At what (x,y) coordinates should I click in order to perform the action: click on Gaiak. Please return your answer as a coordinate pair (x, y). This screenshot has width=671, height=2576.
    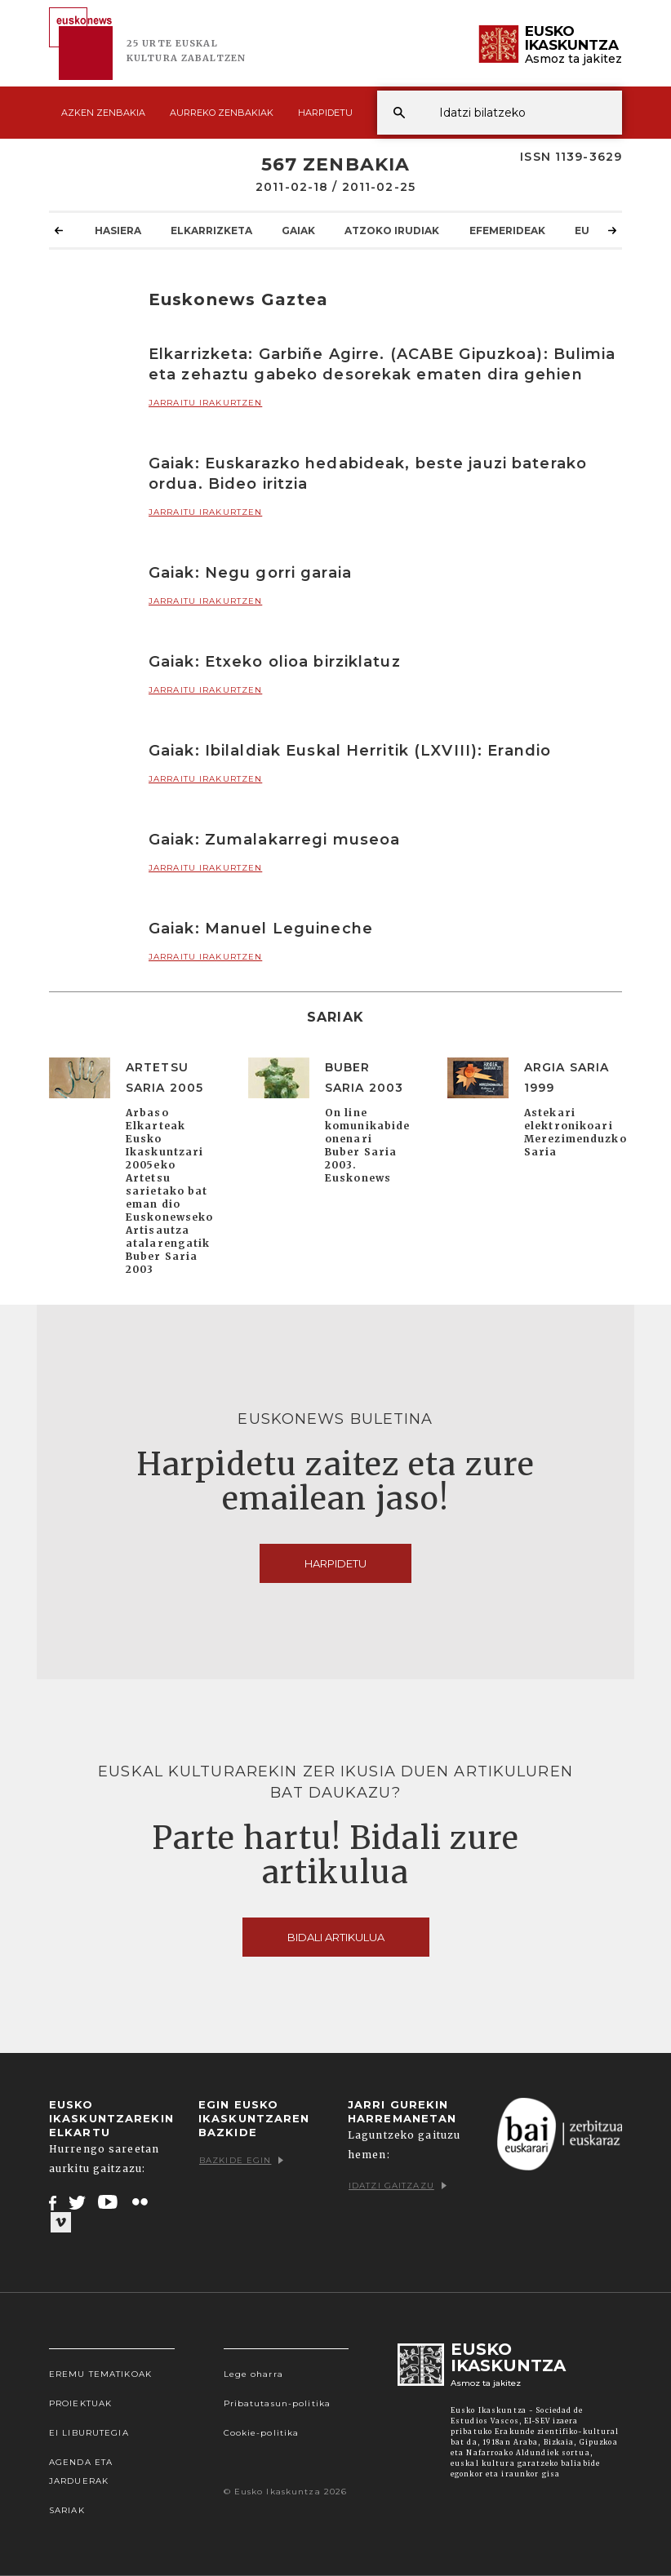
    Looking at the image, I should click on (298, 230).